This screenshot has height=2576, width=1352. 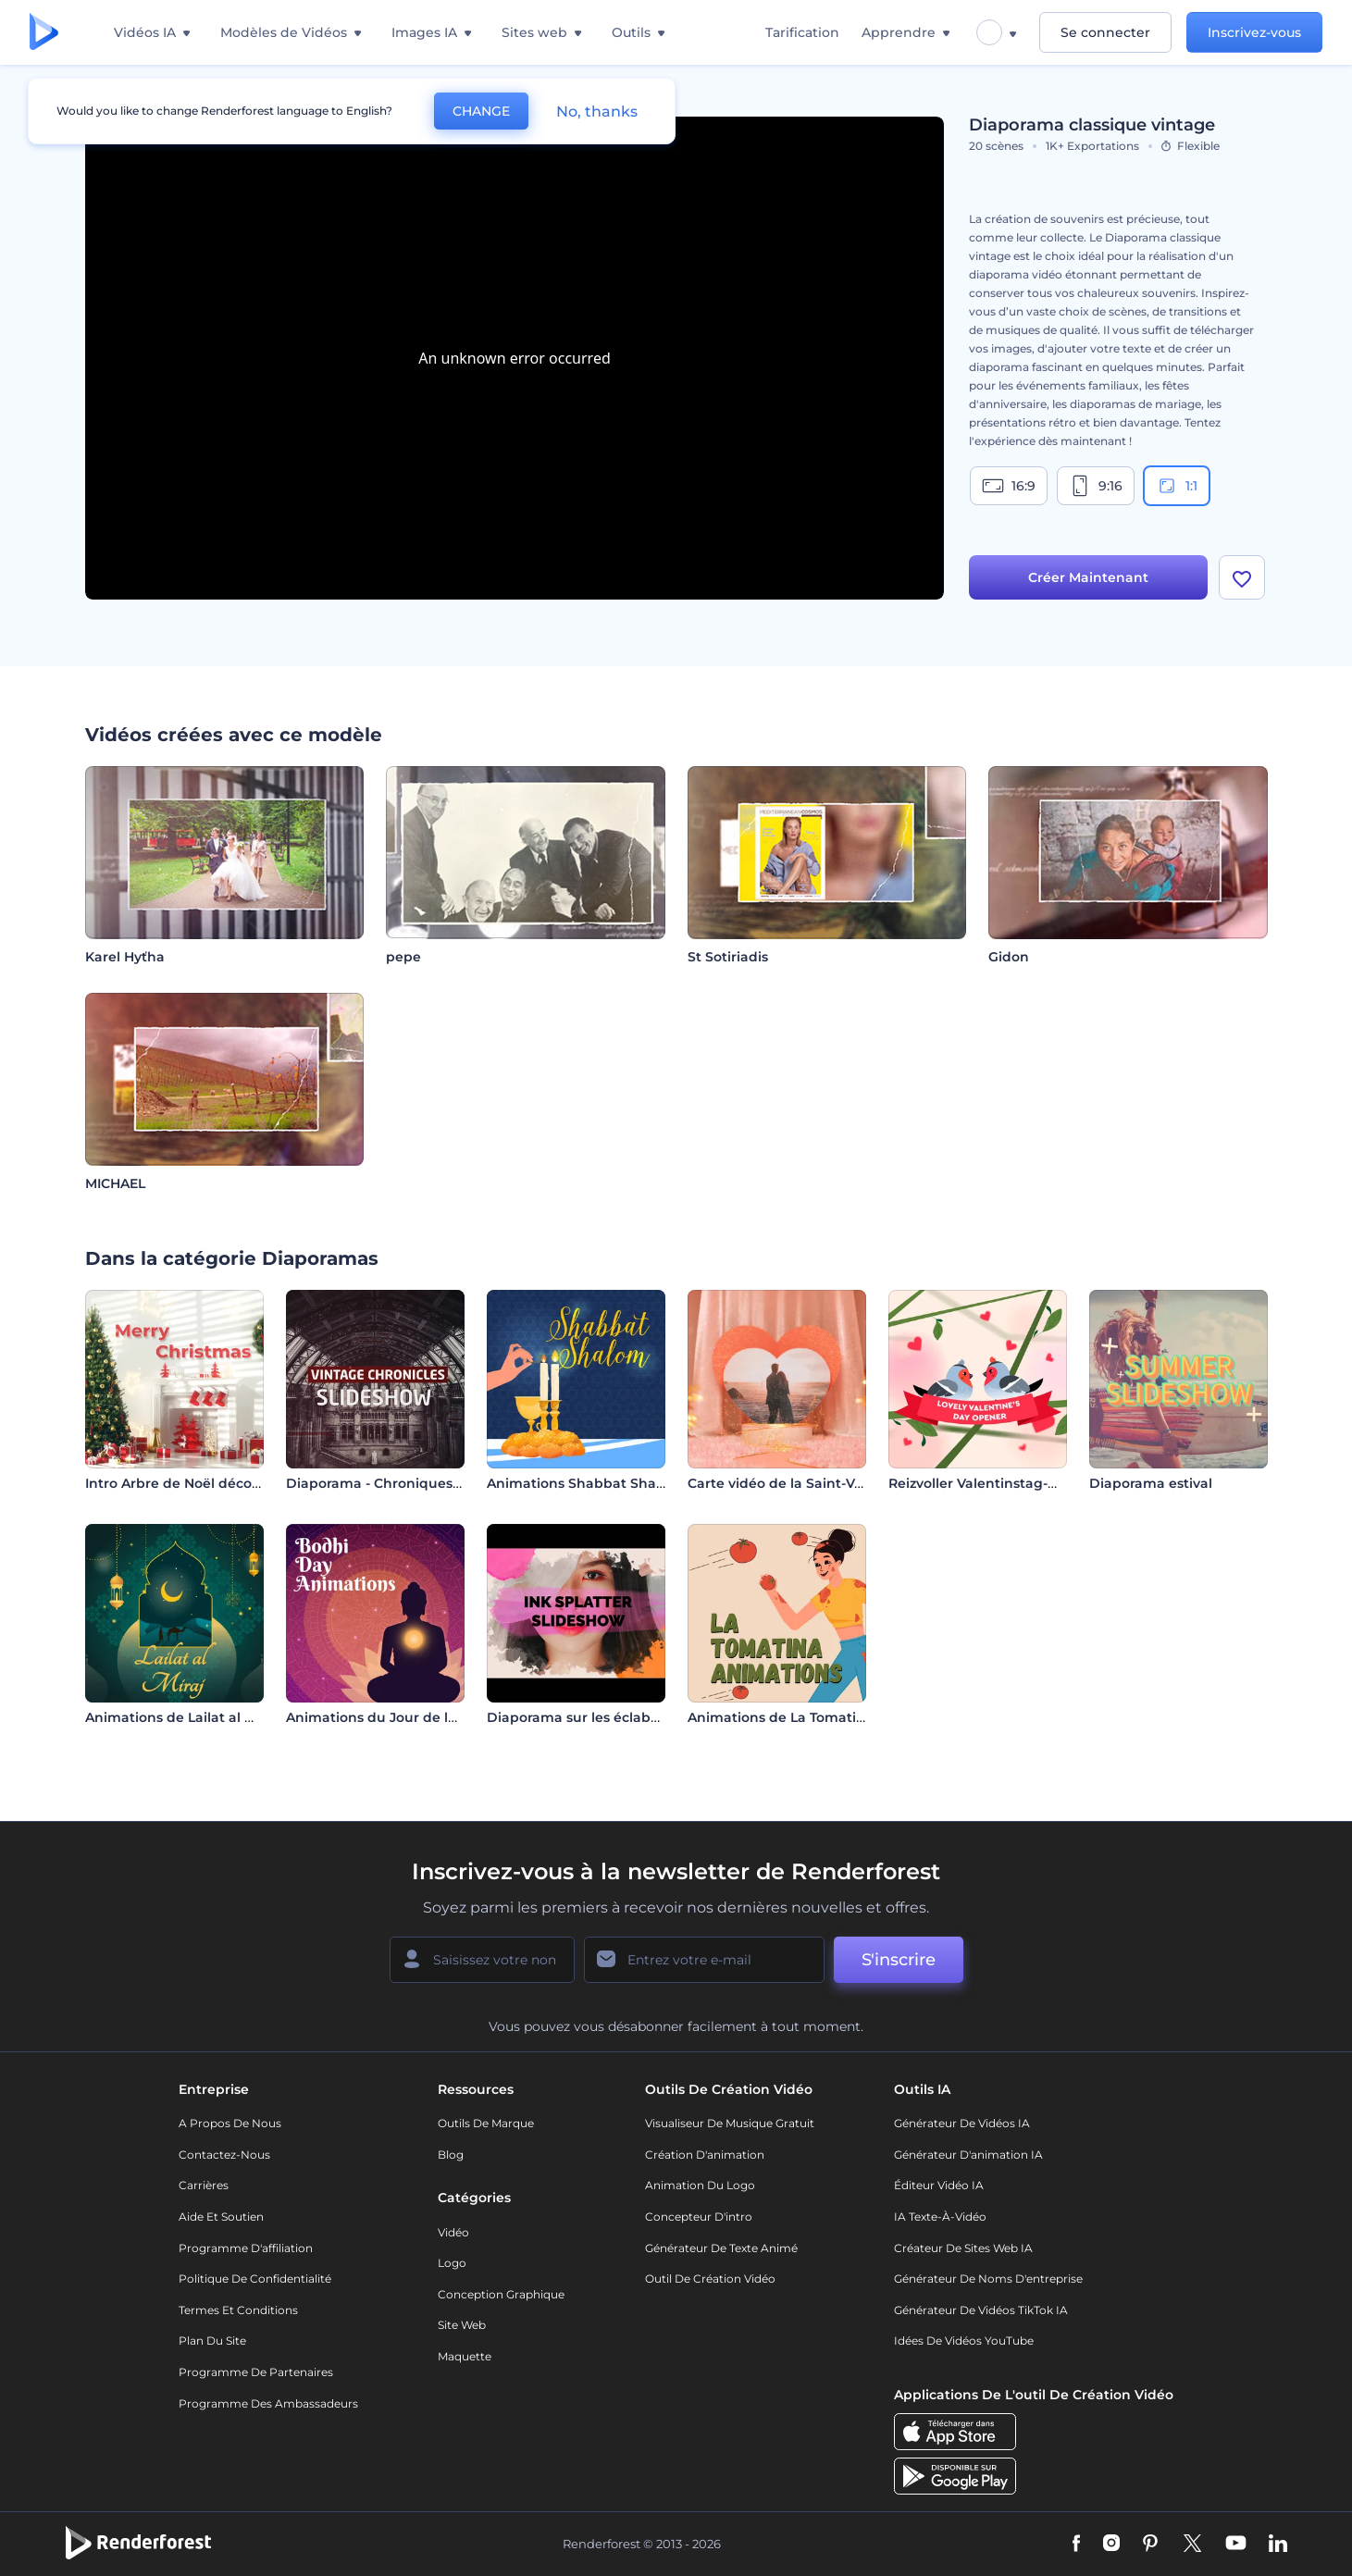 I want to click on [Votre Prénom], so click(x=482, y=1960).